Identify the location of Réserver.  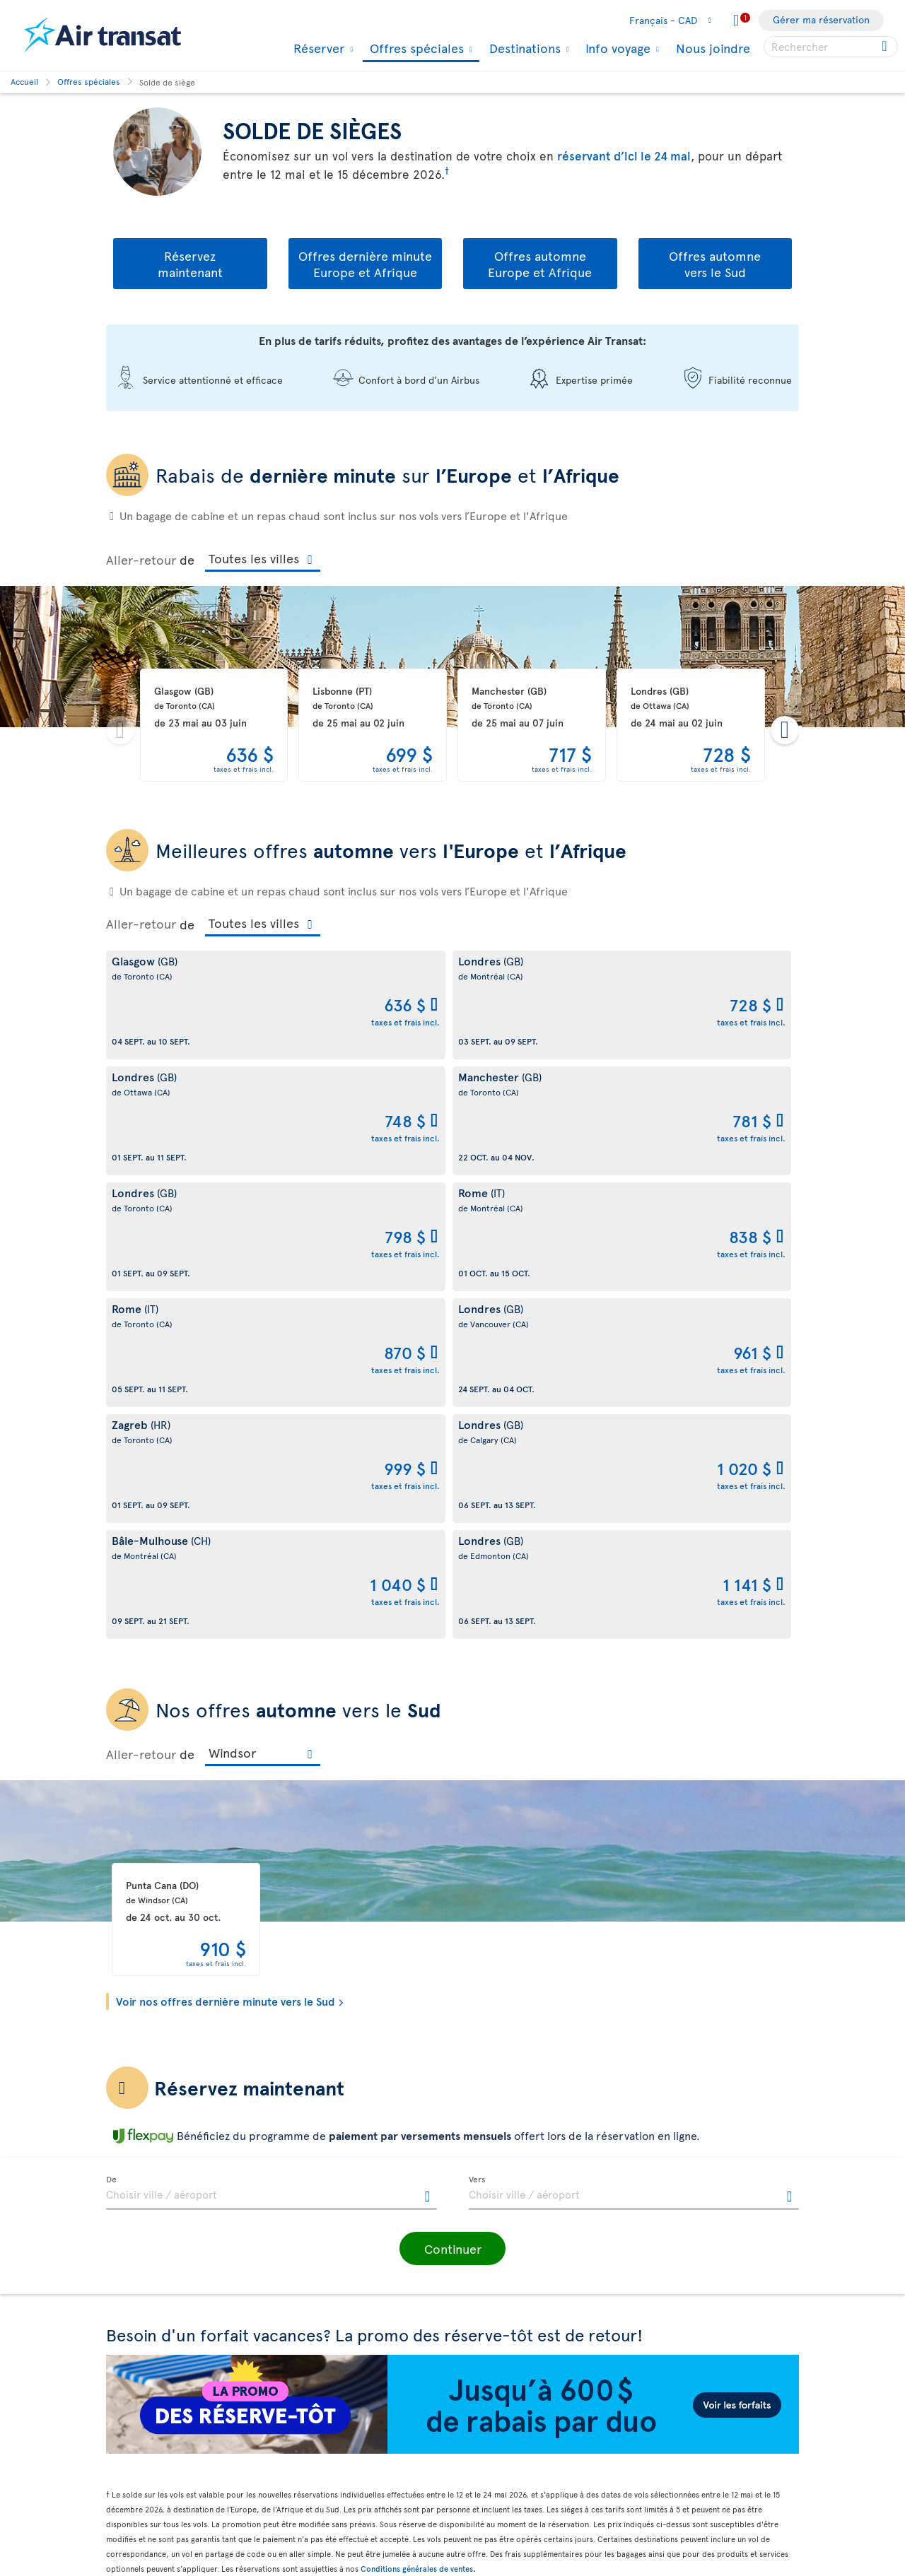
(317, 48).